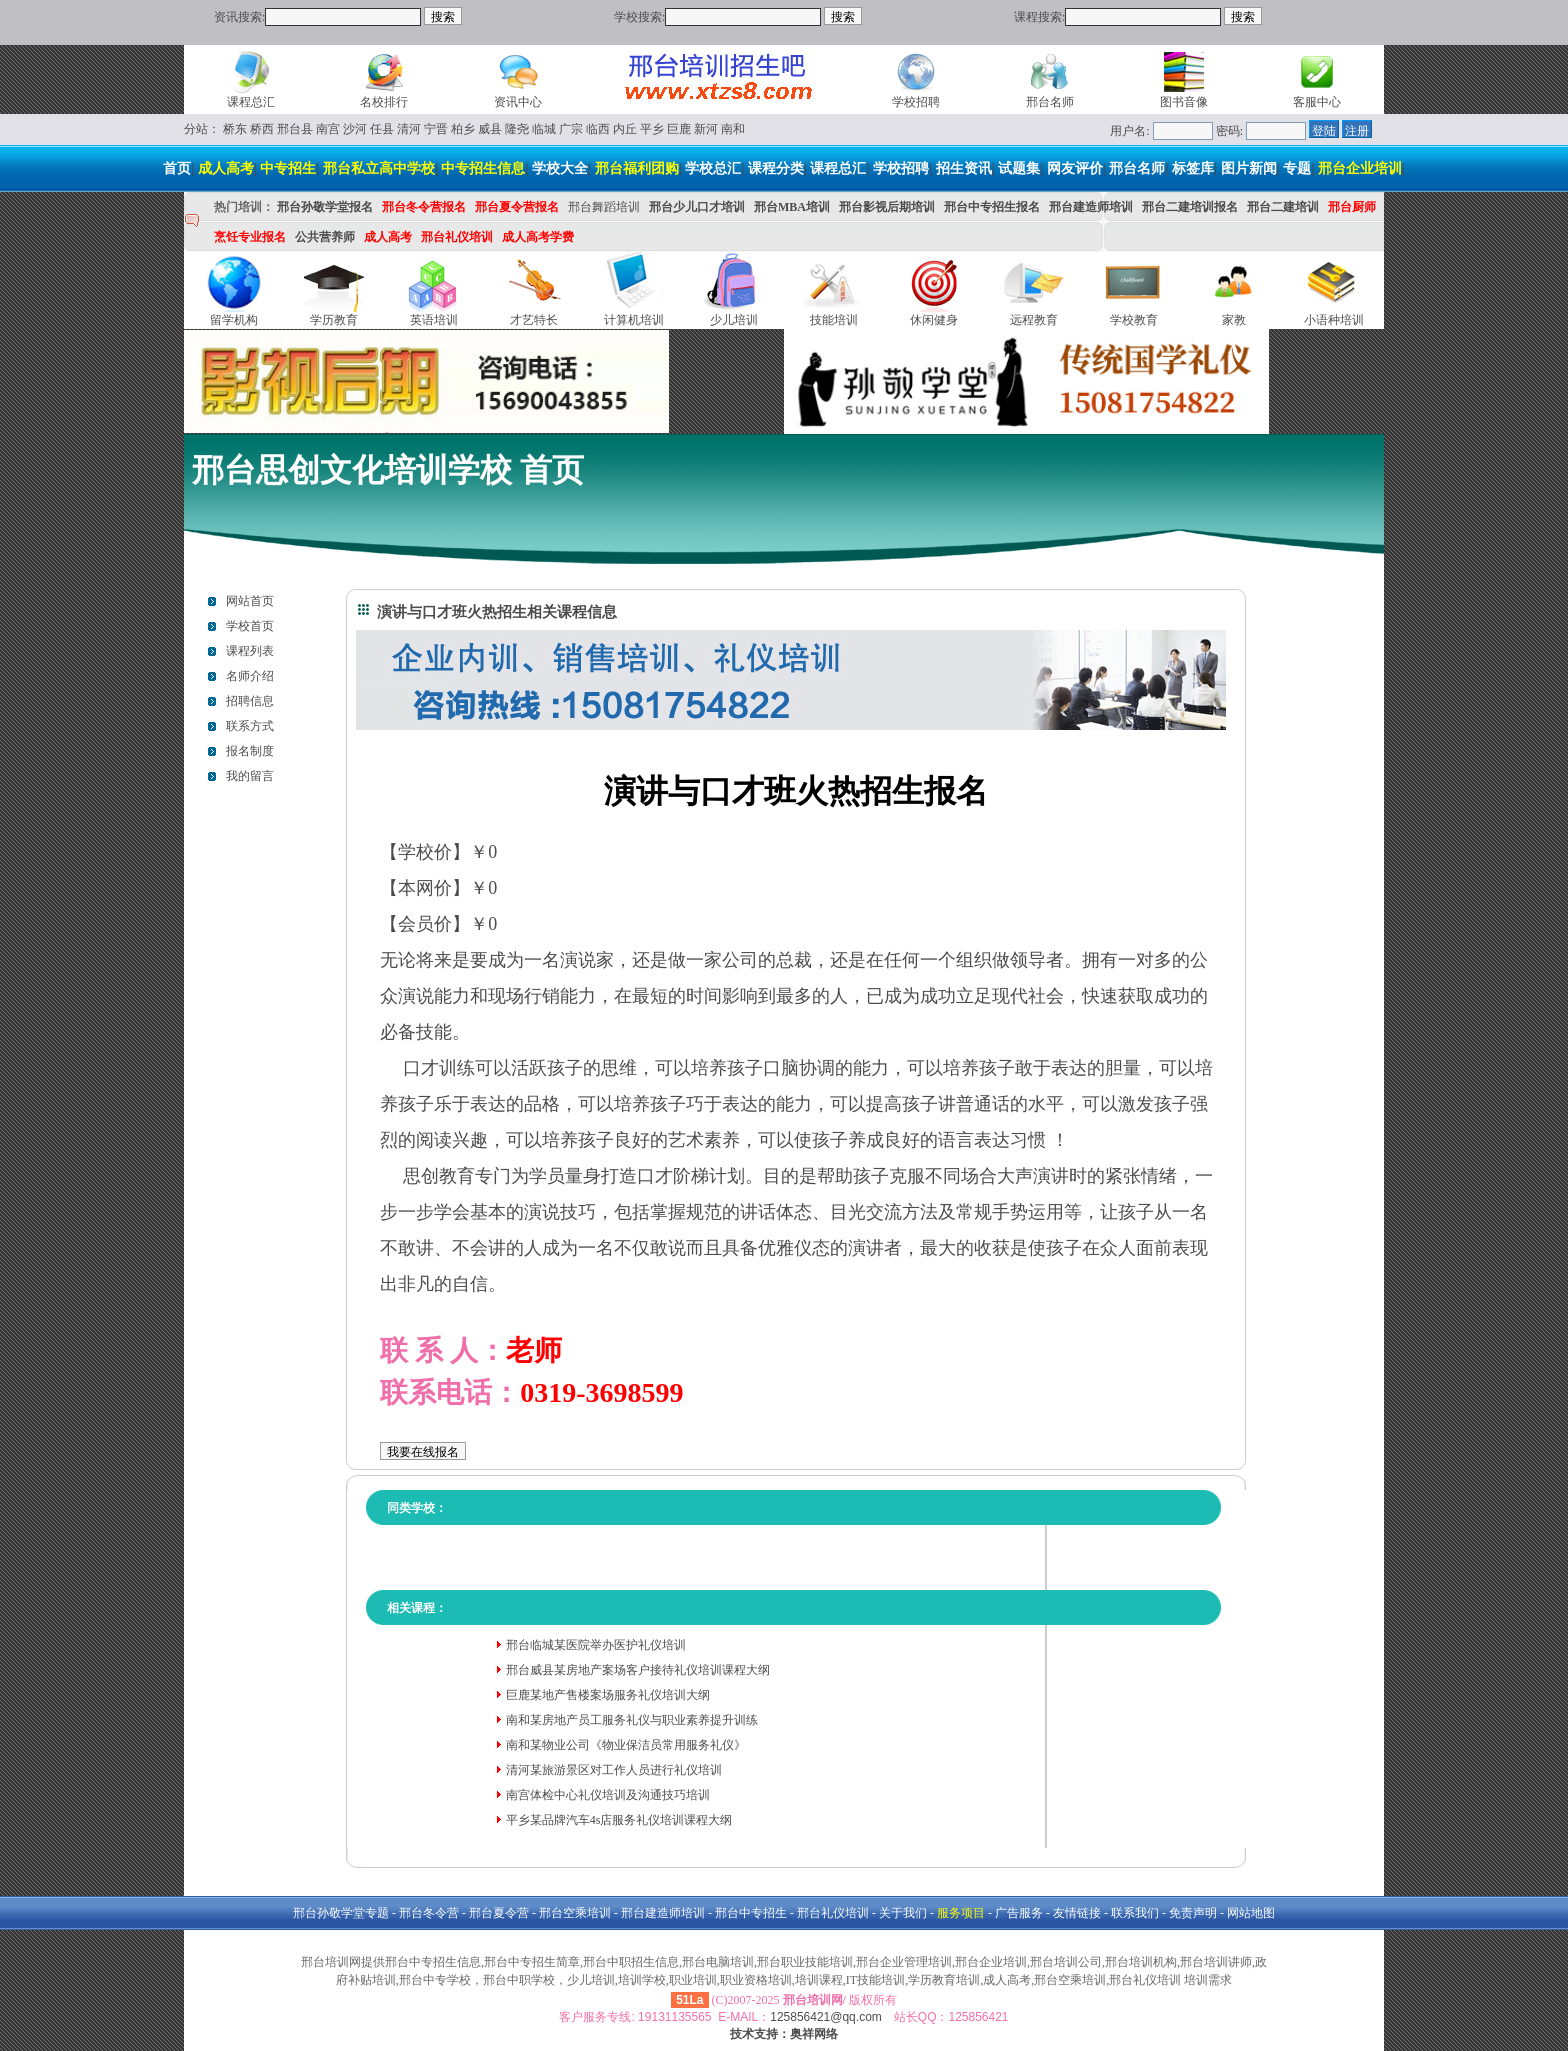 The width and height of the screenshot is (1568, 2051). I want to click on 桥西, so click(262, 129).